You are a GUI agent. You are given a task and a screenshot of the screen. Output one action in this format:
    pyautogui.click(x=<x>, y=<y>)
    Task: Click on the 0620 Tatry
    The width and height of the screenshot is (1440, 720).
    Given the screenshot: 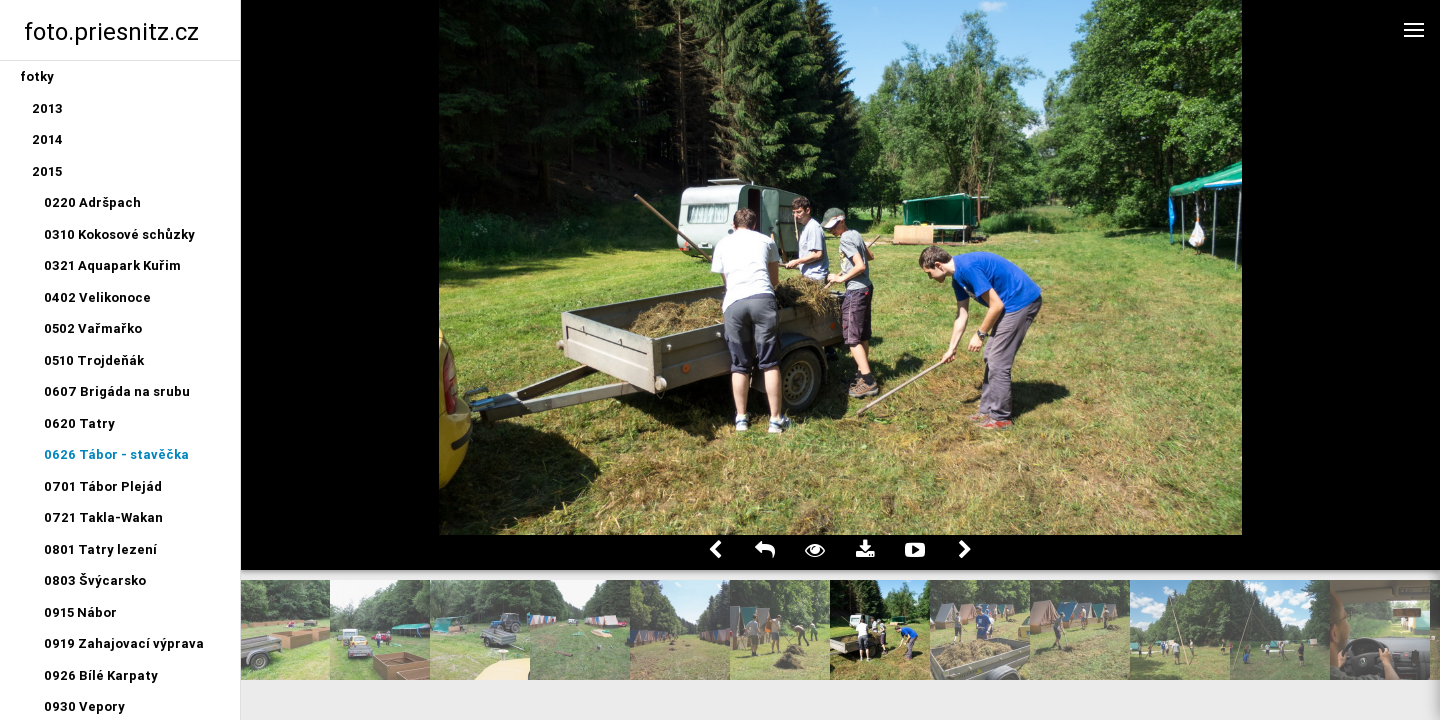 What is the action you would take?
    pyautogui.click(x=79, y=423)
    